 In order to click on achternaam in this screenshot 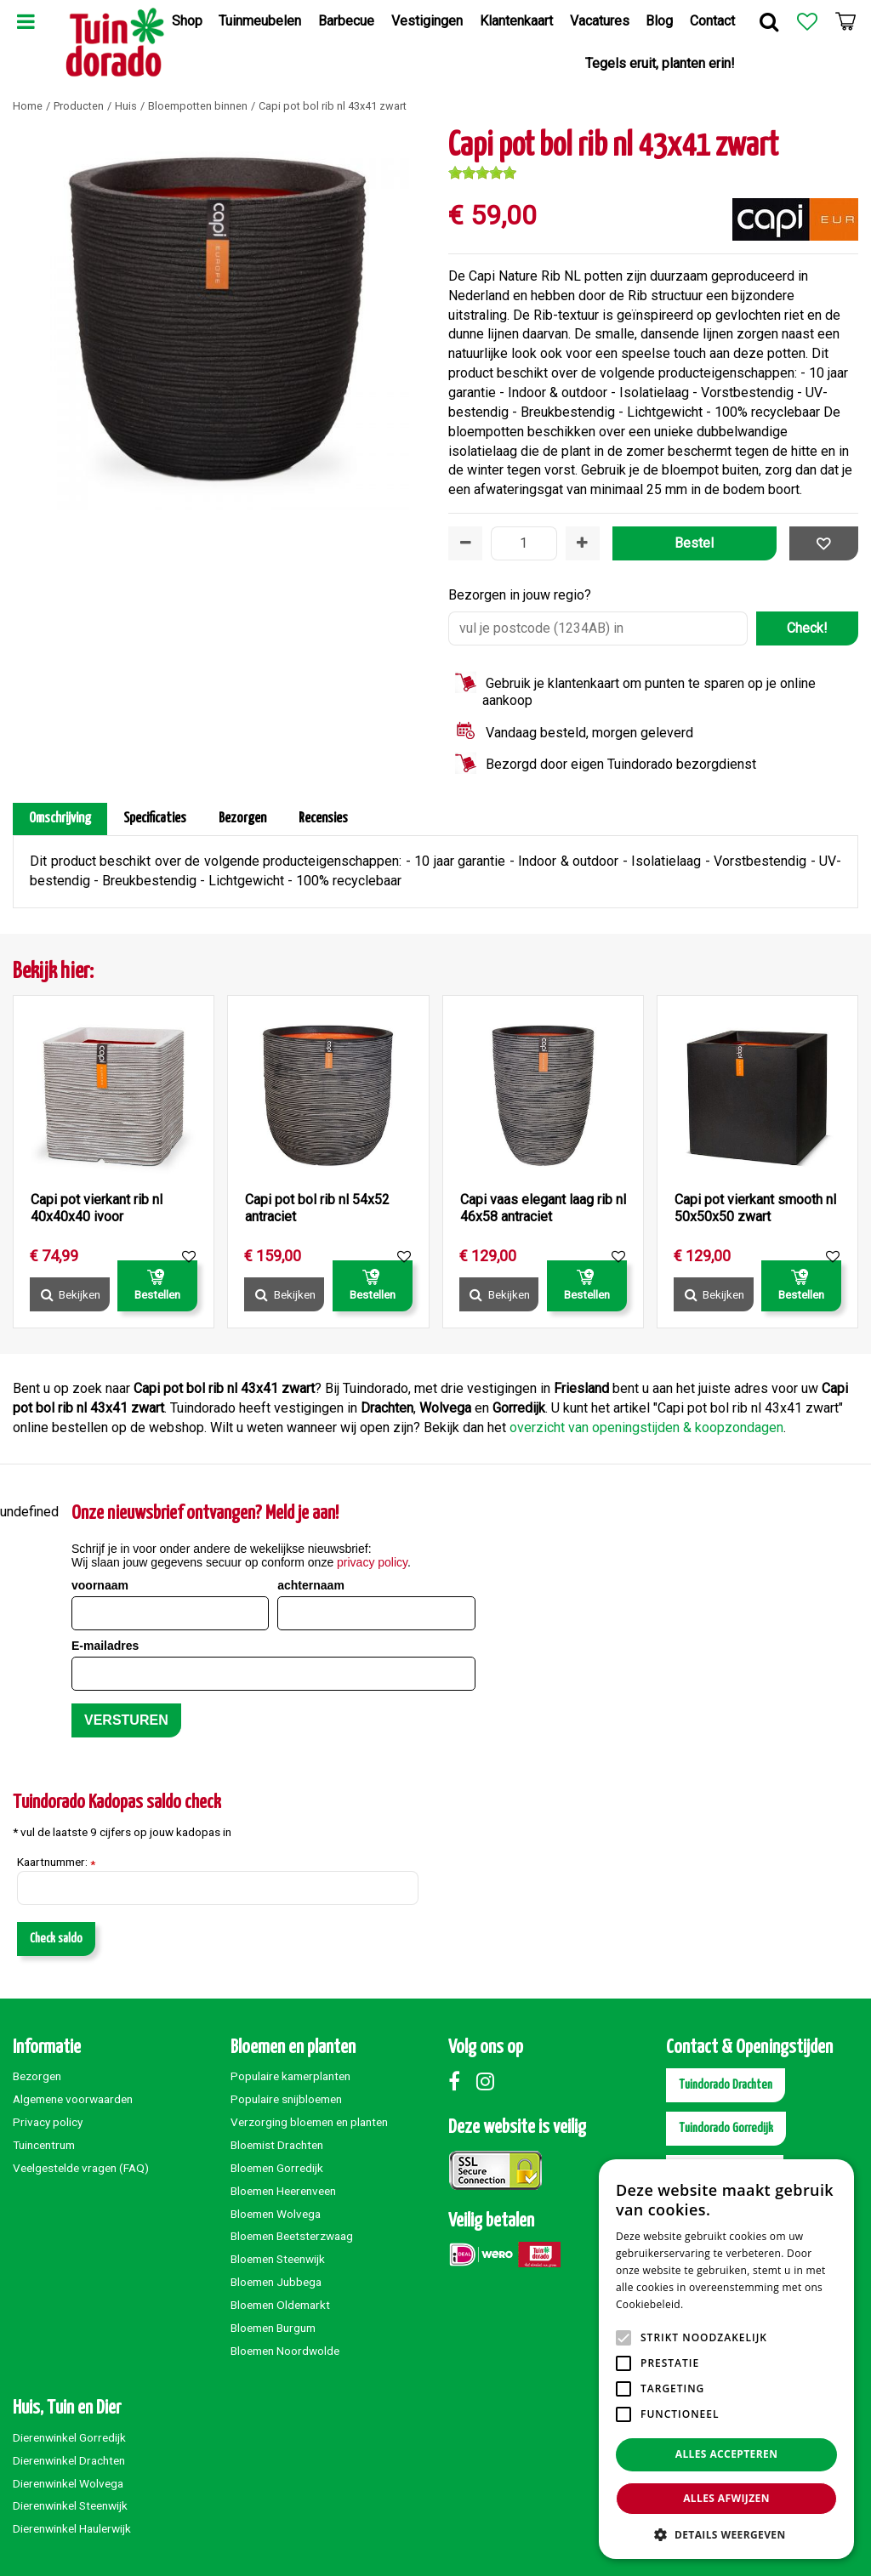, I will do `click(310, 1585)`.